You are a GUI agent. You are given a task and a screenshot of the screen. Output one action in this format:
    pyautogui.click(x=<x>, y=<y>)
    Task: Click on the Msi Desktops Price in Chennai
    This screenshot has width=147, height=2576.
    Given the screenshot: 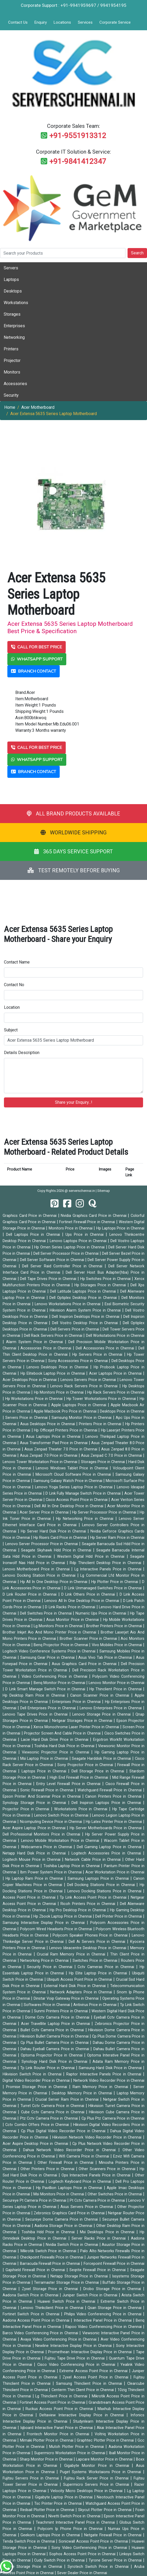 What is the action you would take?
    pyautogui.click(x=108, y=2232)
    